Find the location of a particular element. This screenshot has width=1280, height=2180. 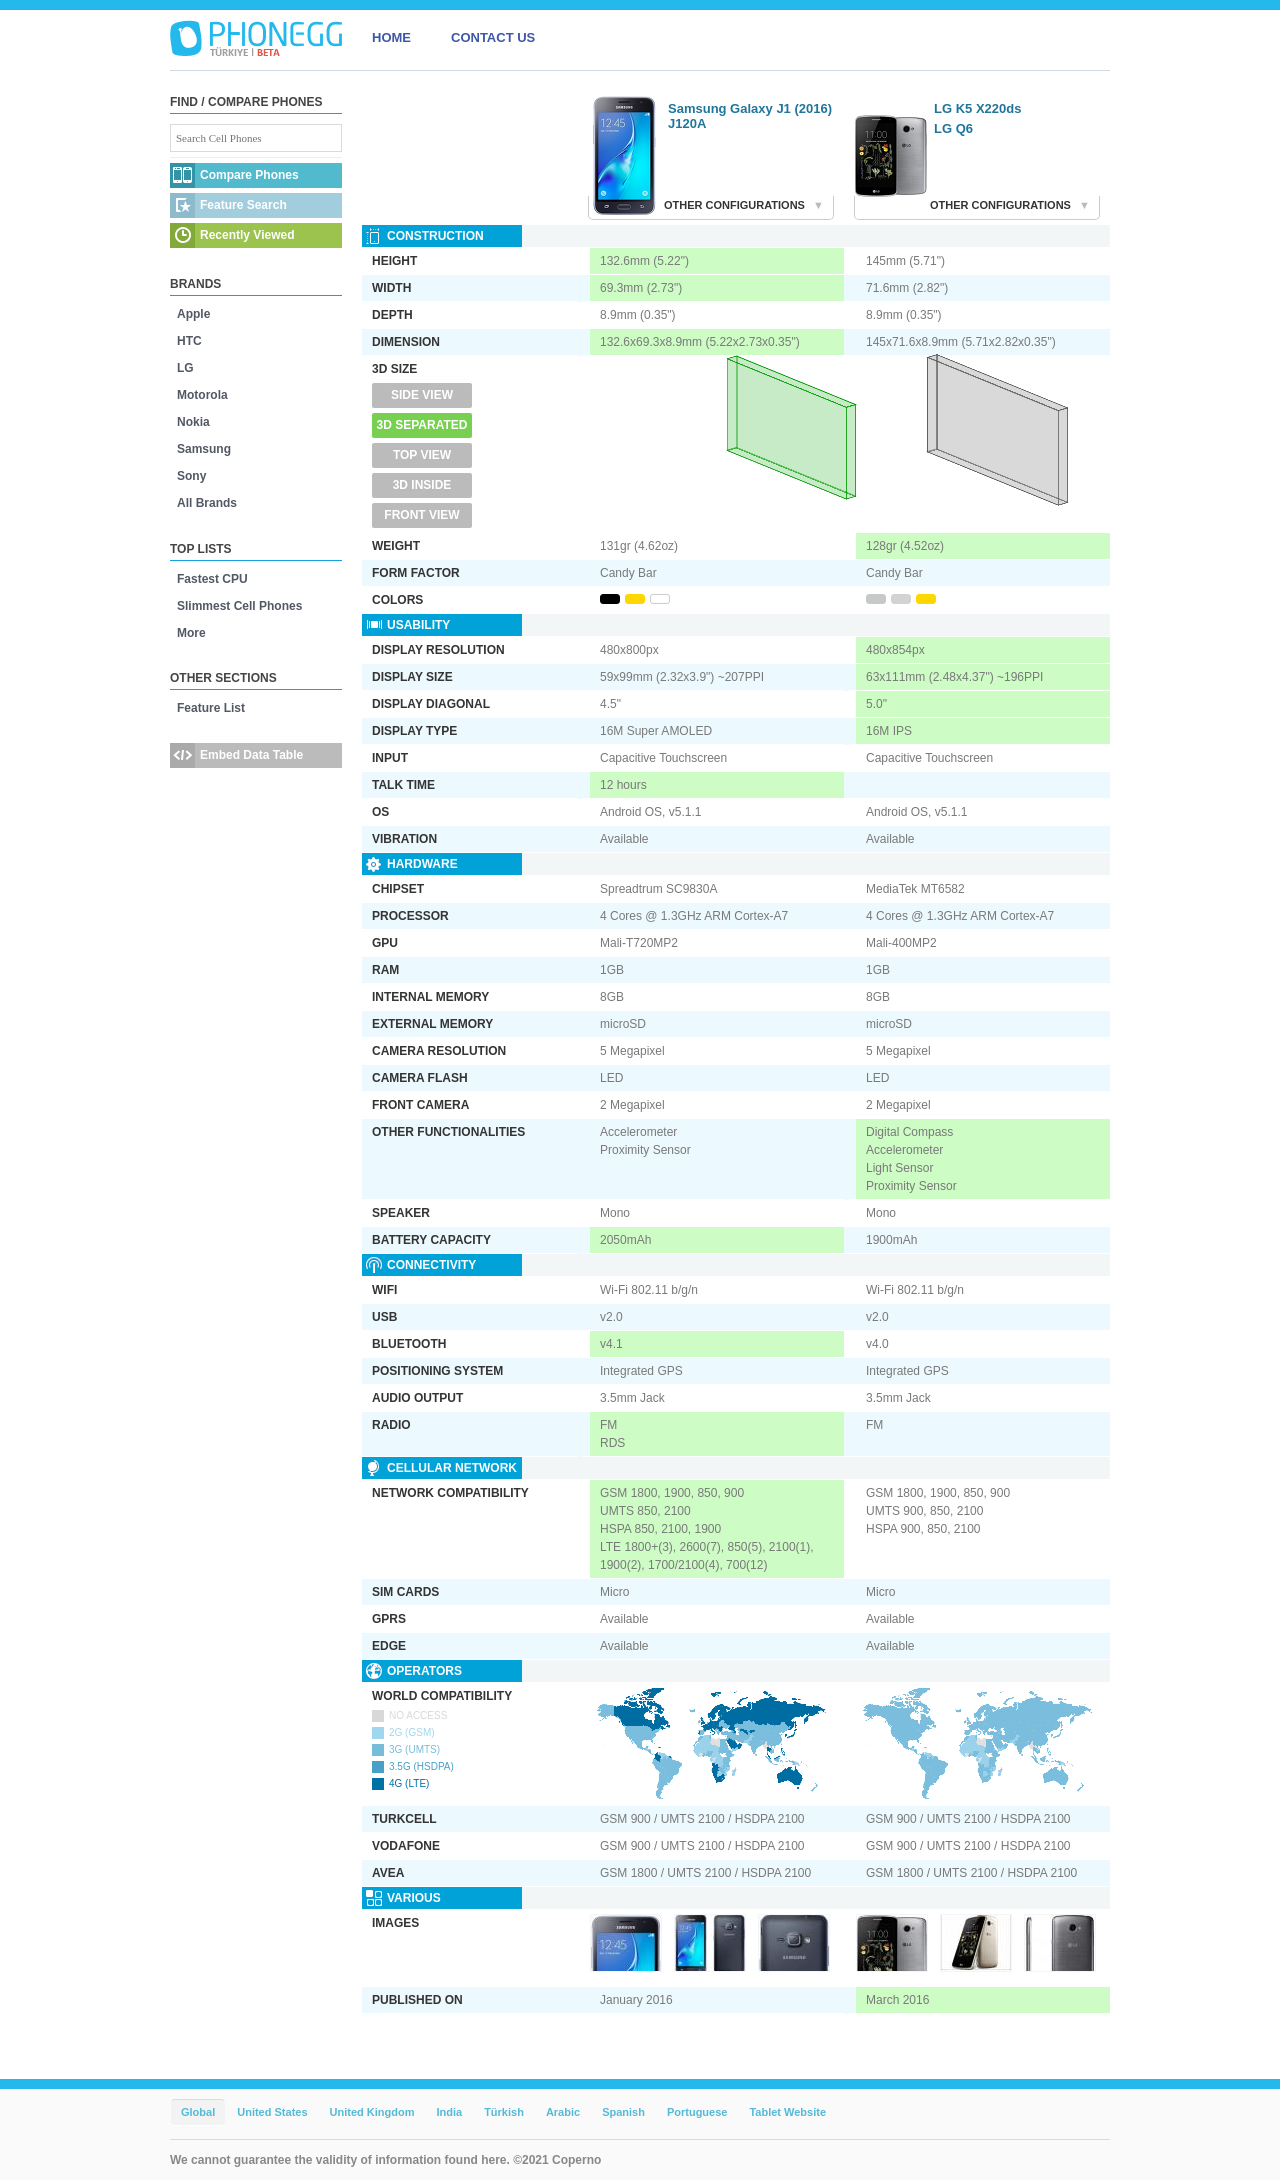

Slimmest Cell Phones is located at coordinates (239, 606).